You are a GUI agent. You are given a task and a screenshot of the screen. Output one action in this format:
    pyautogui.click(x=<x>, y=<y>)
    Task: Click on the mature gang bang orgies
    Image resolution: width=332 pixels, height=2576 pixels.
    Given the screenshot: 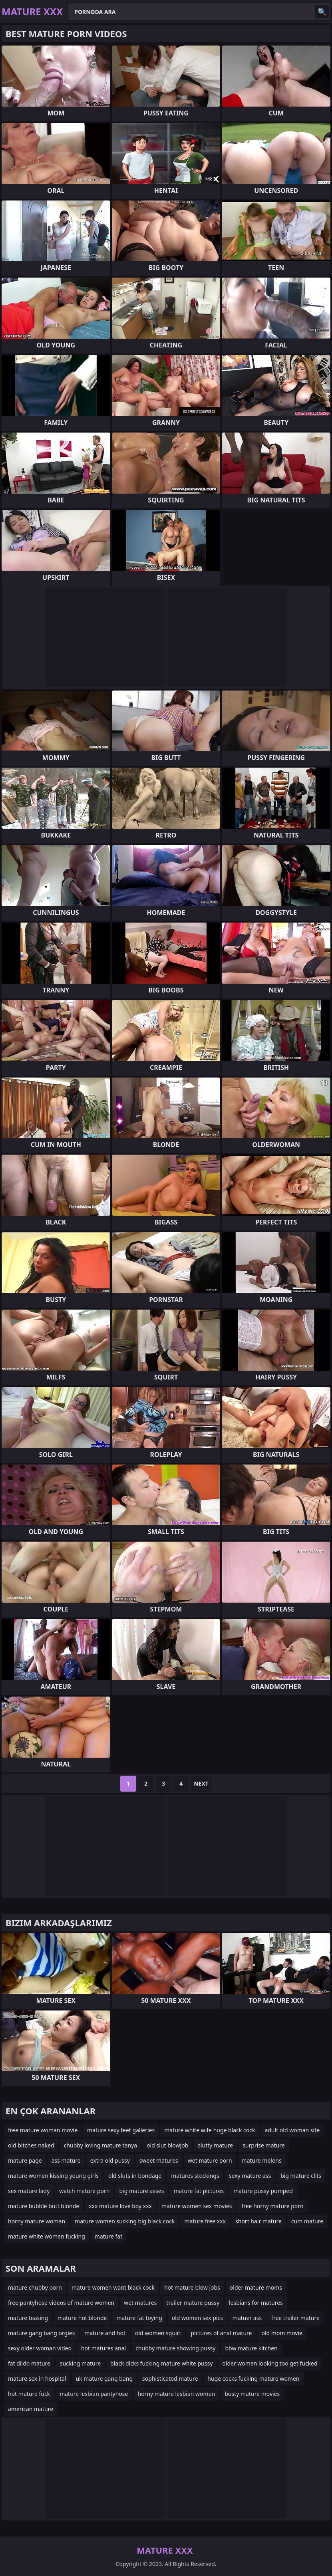 What is the action you would take?
    pyautogui.click(x=41, y=2333)
    